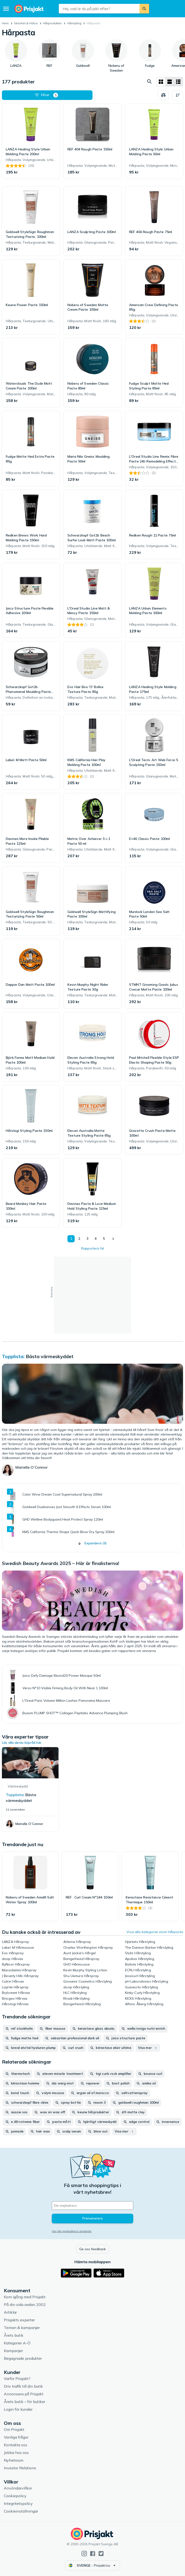  What do you see at coordinates (87, 1238) in the screenshot?
I see `3 [Sida 3]` at bounding box center [87, 1238].